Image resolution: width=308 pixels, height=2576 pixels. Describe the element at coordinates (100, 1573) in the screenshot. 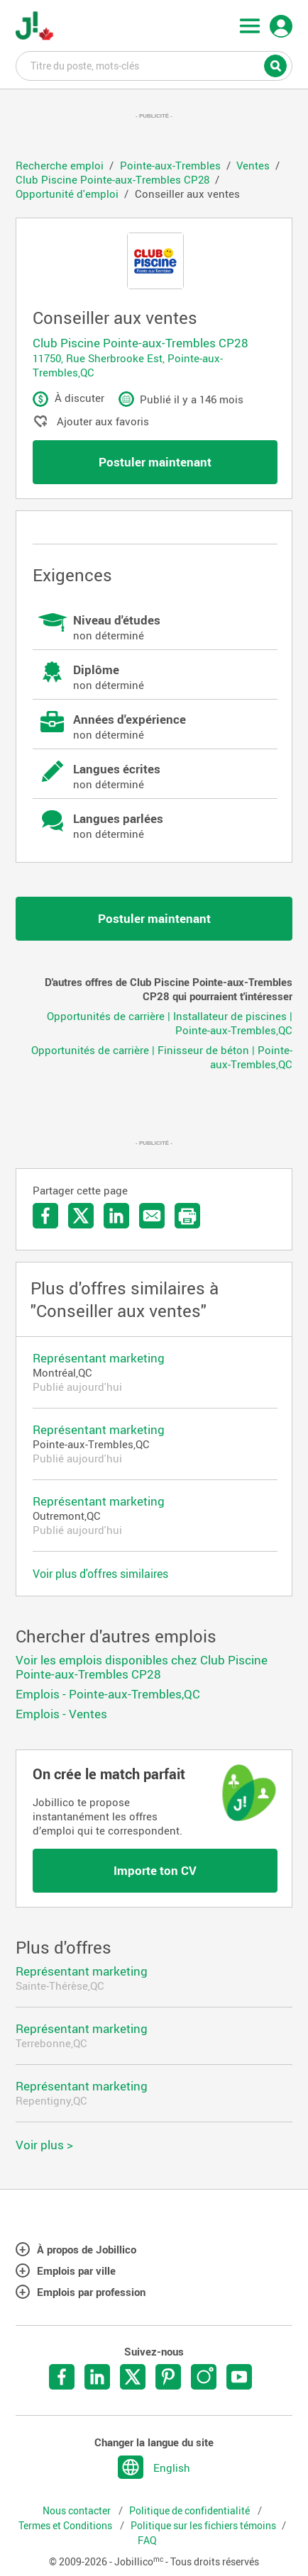

I see `Voir plus d'offres similaires` at that location.